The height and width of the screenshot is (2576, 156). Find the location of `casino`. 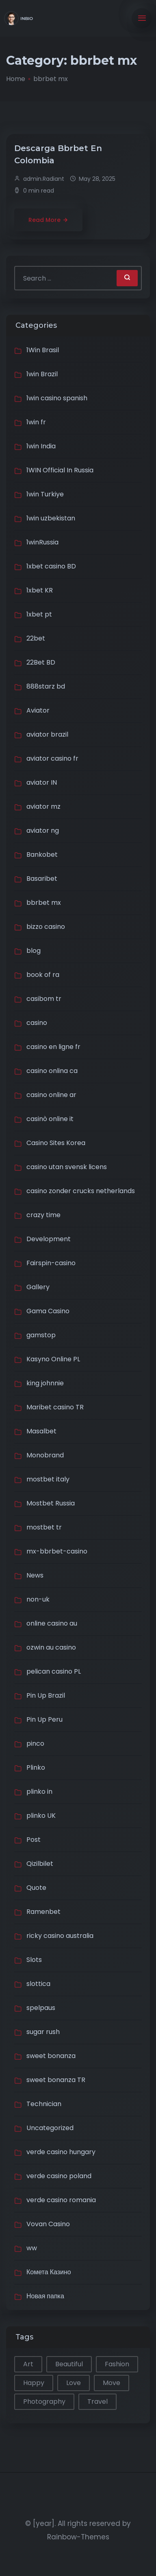

casino is located at coordinates (36, 1022).